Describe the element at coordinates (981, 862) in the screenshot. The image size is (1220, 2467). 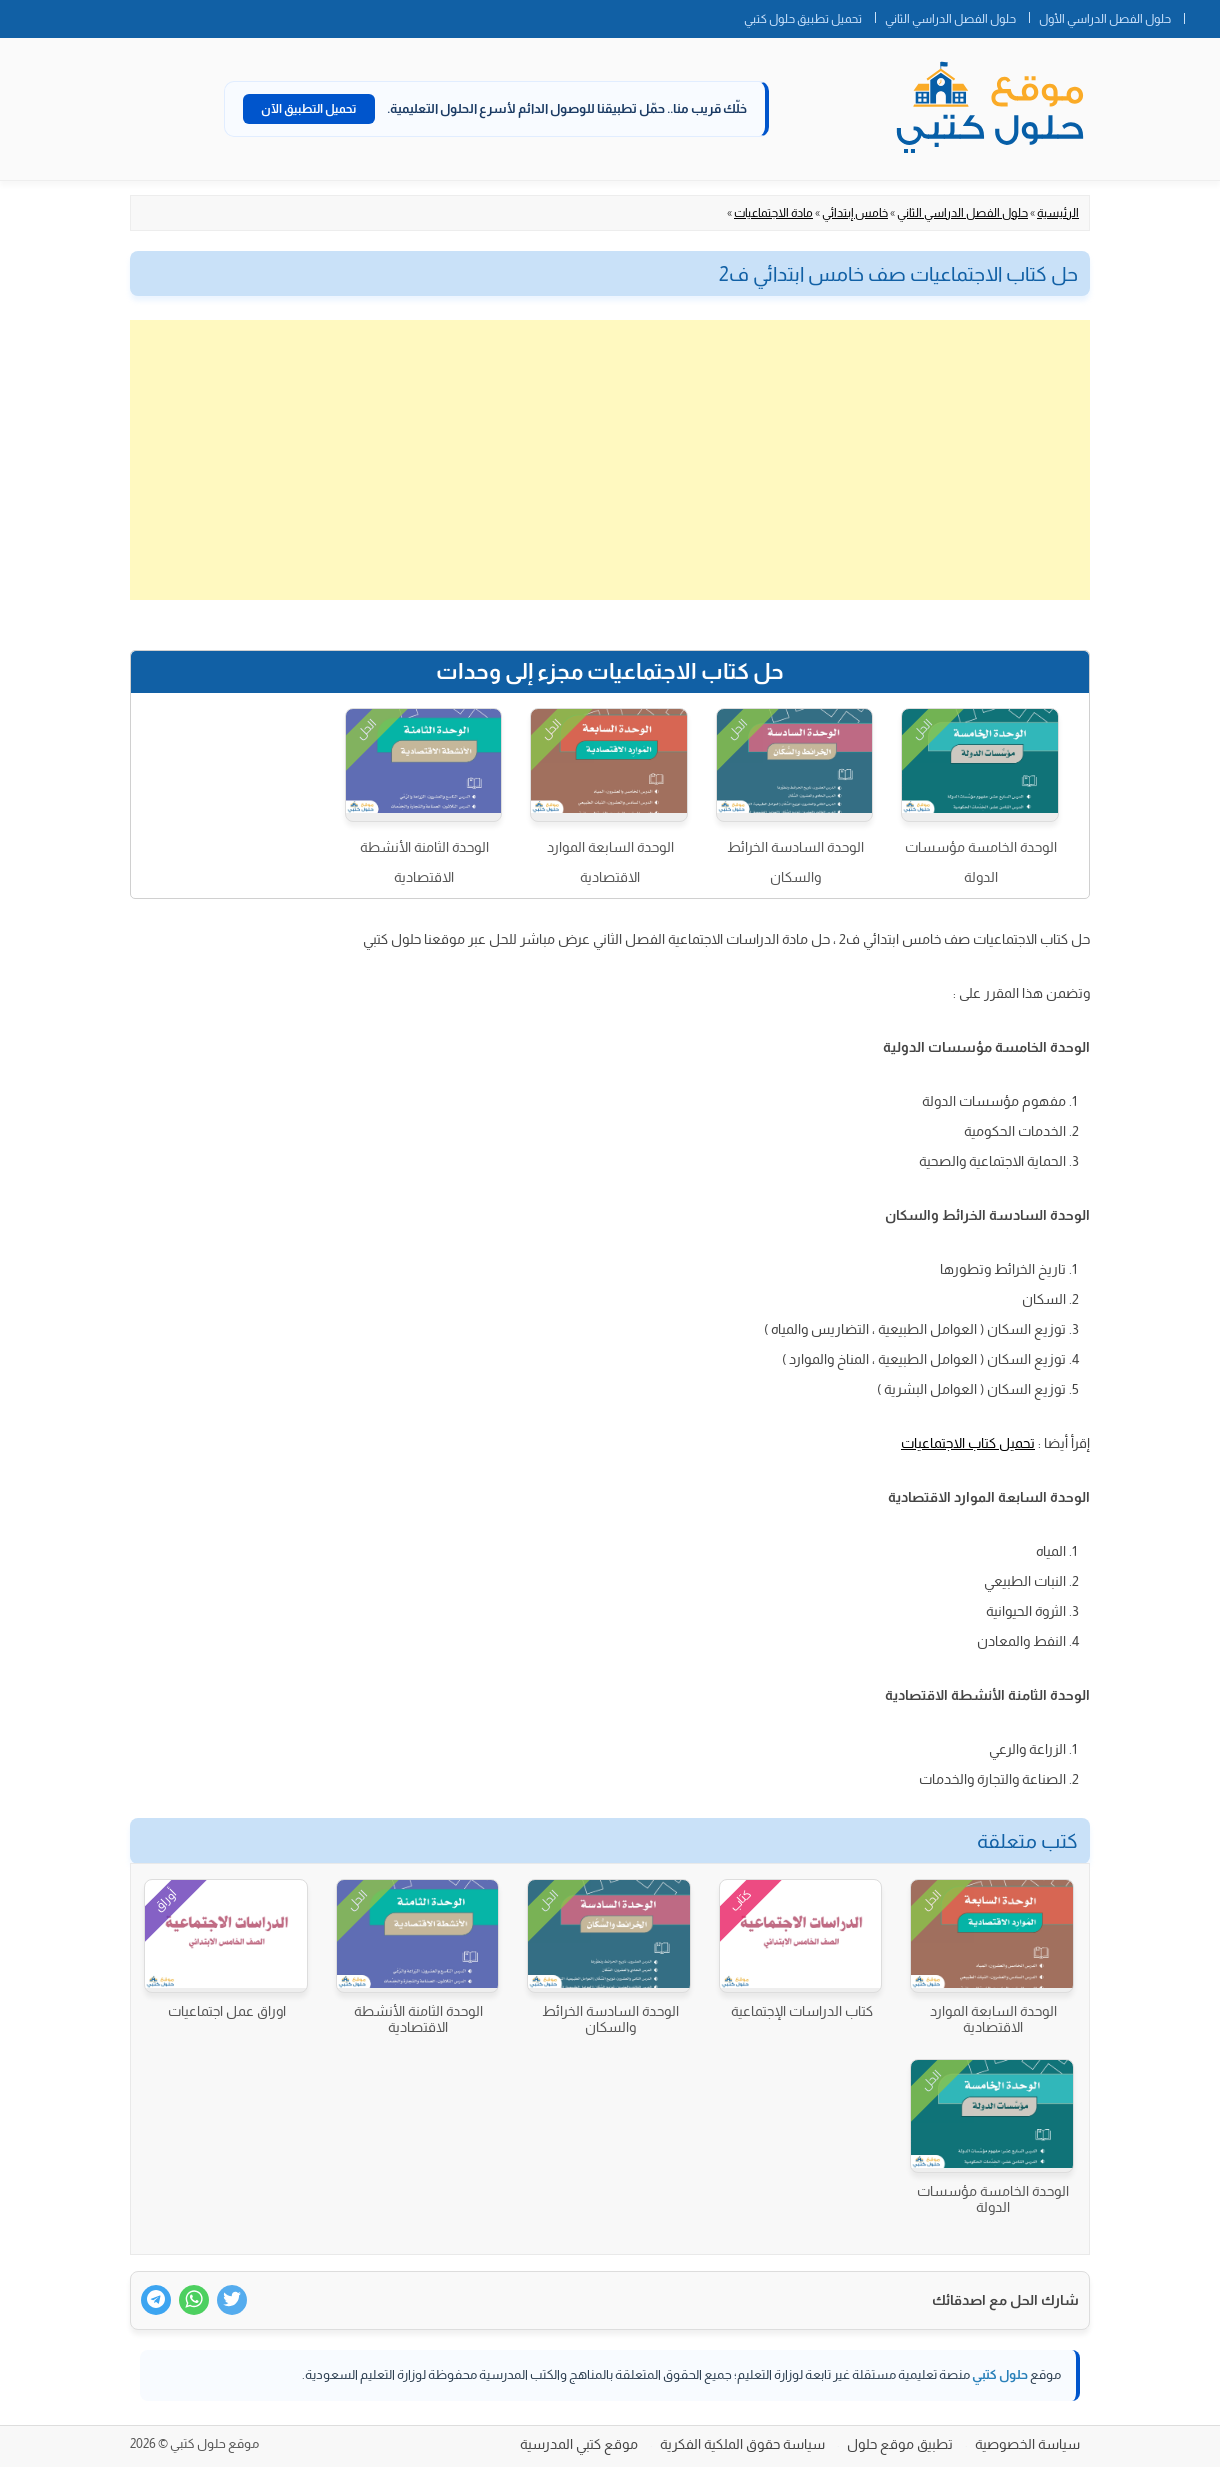
I see `الوحدة الخامسة مؤسسات الدولة` at that location.